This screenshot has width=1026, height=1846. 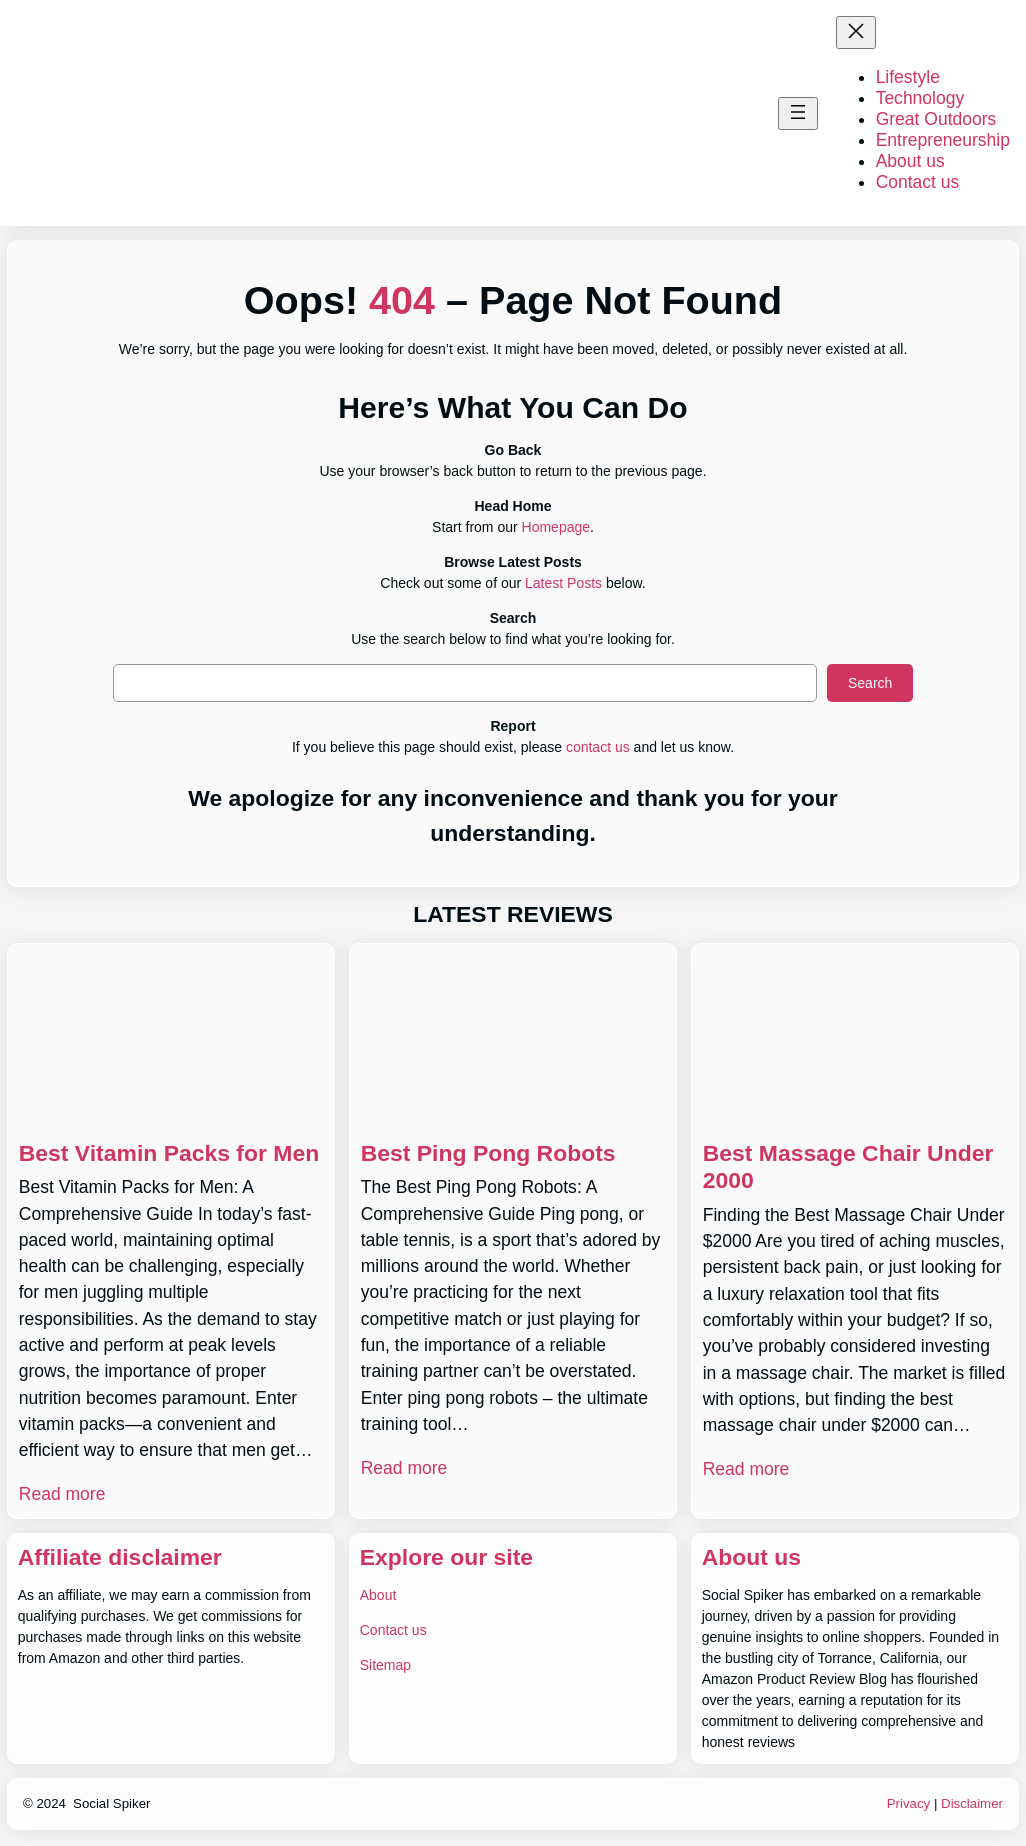 I want to click on Privacy, so click(x=909, y=1803).